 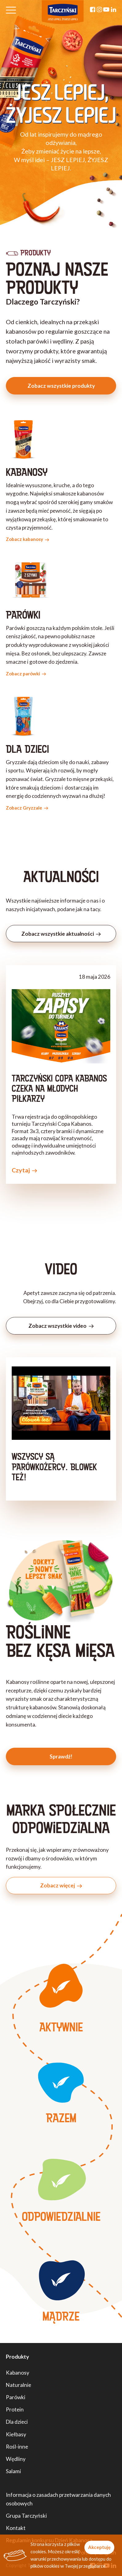 I want to click on Czytaj, so click(x=24, y=1170).